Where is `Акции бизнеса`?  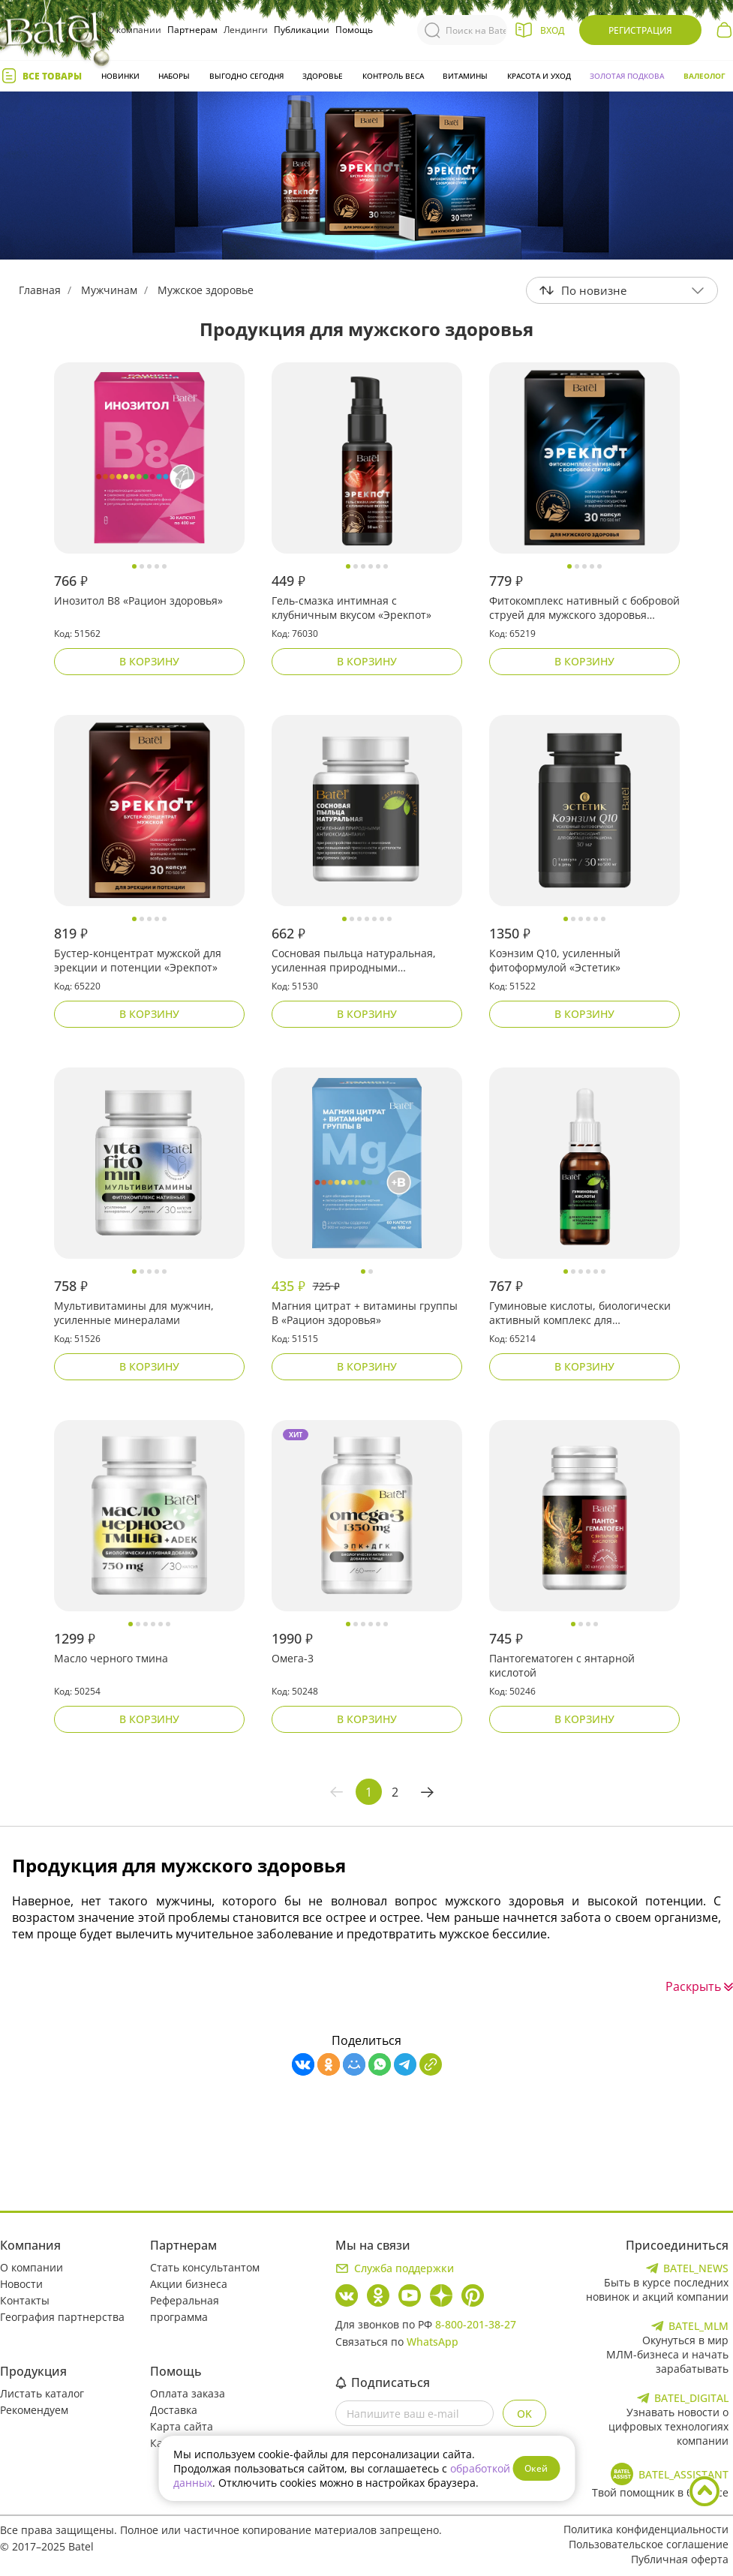 Акции бизнеса is located at coordinates (188, 2284).